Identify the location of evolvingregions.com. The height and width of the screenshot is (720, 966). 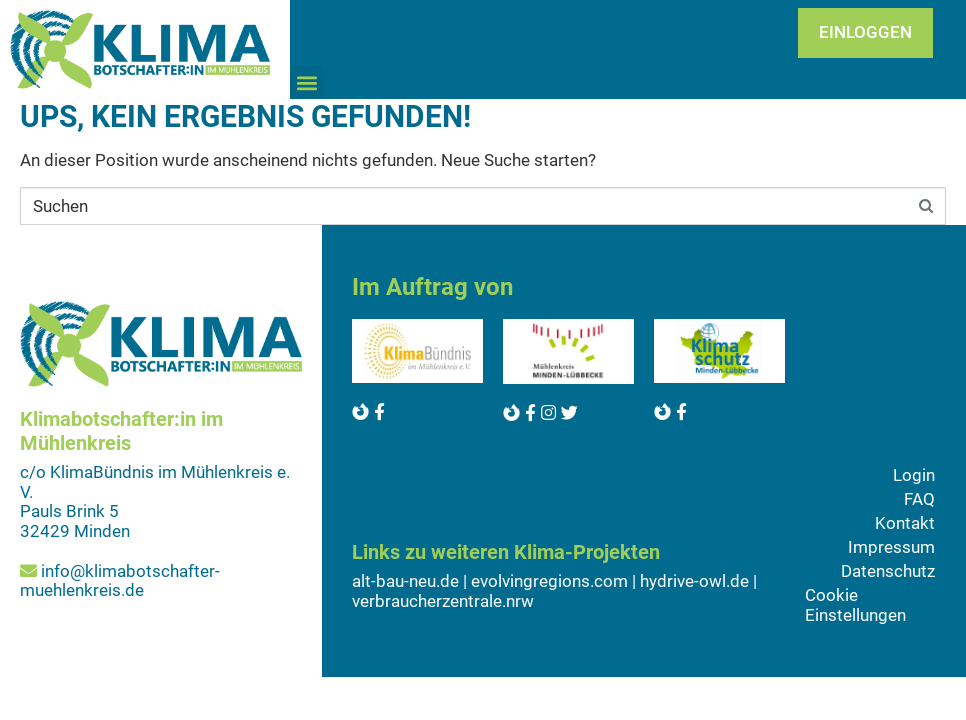
(549, 581).